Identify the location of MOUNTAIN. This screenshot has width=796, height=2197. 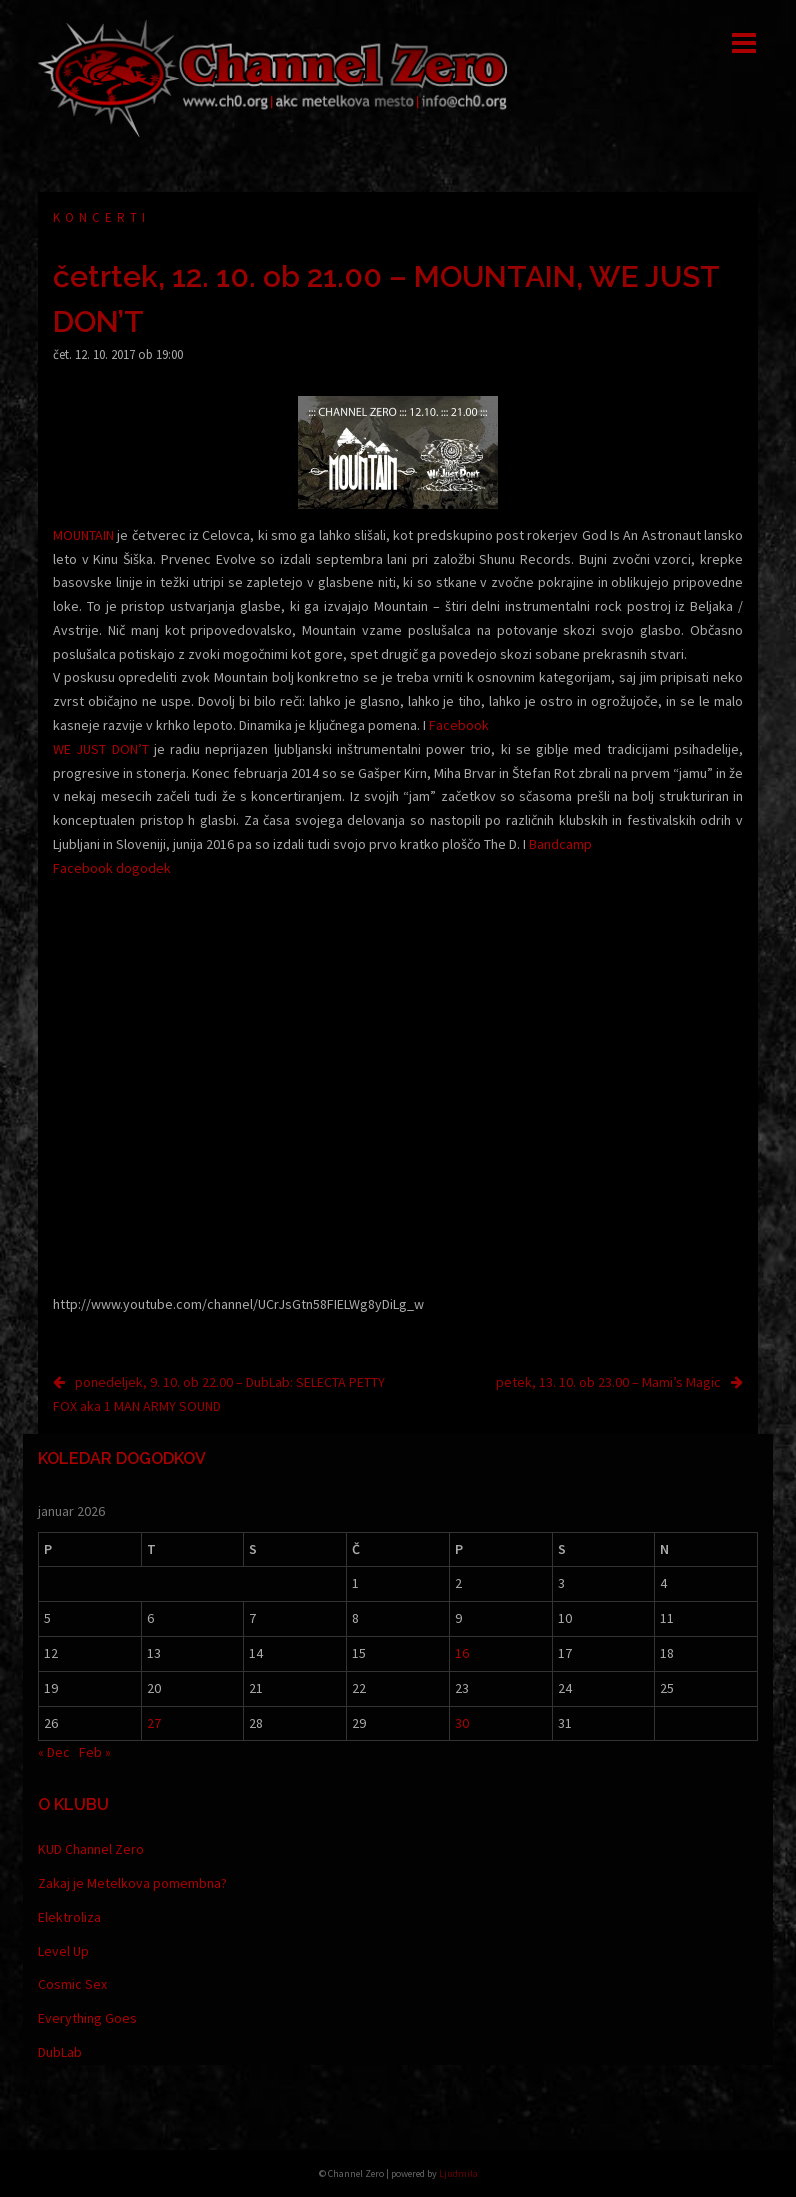
(83, 535).